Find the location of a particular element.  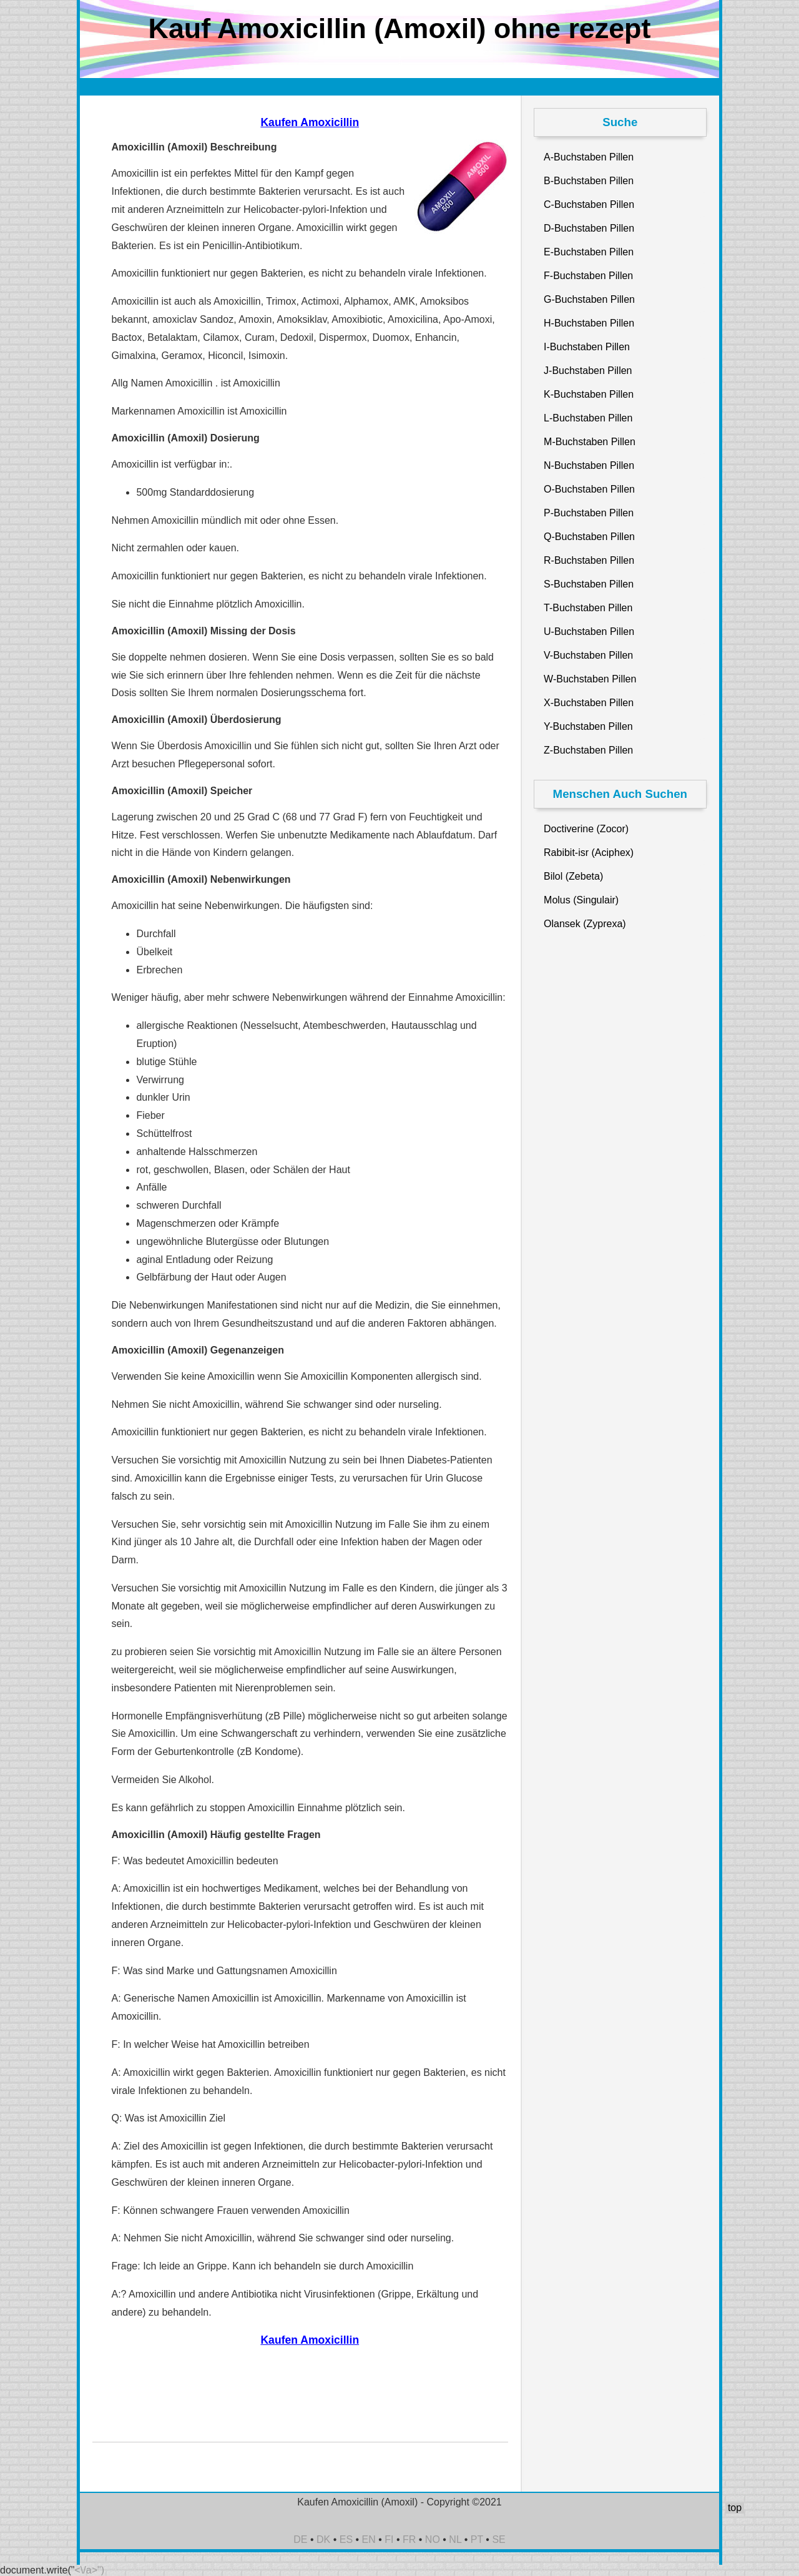

PT is located at coordinates (477, 2539).